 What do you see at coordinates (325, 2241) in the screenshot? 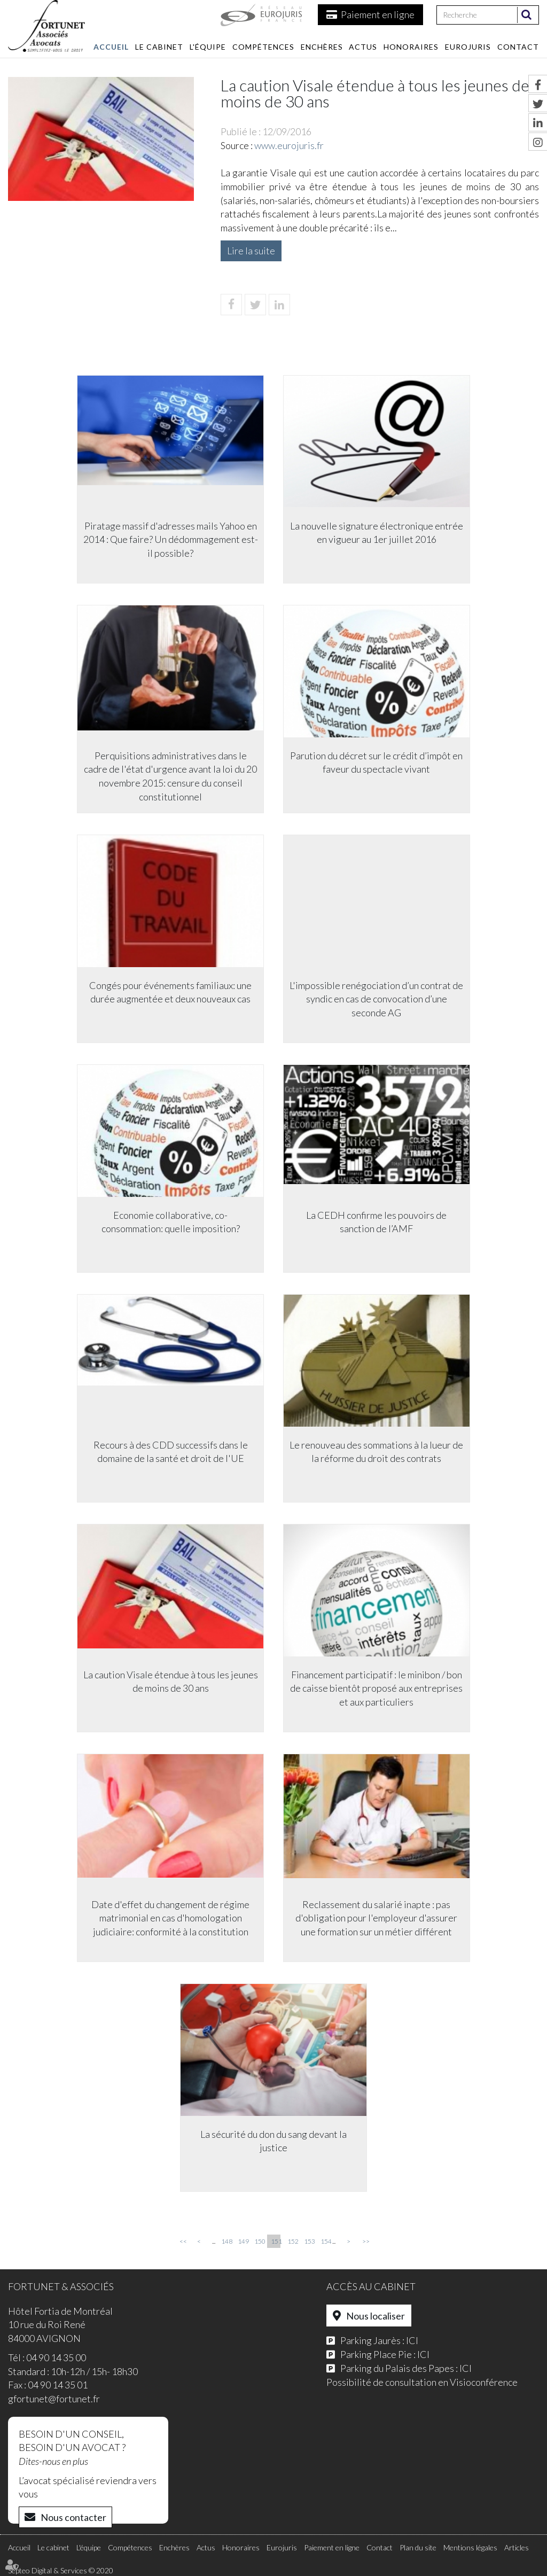
I see `154` at bounding box center [325, 2241].